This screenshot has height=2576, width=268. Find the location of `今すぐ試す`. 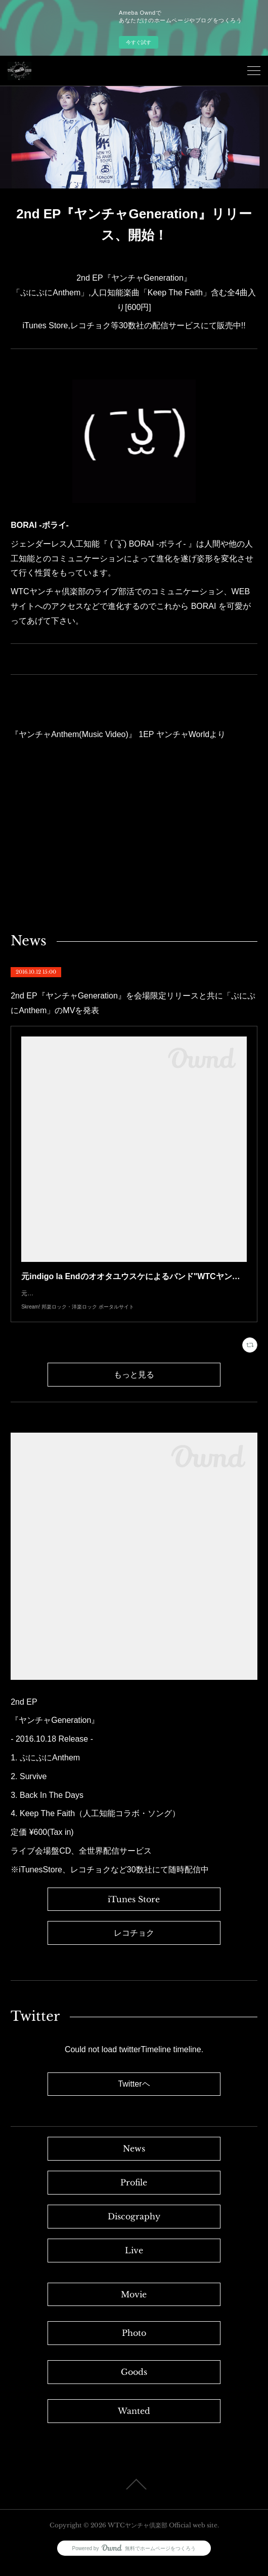

今すぐ試す is located at coordinates (138, 42).